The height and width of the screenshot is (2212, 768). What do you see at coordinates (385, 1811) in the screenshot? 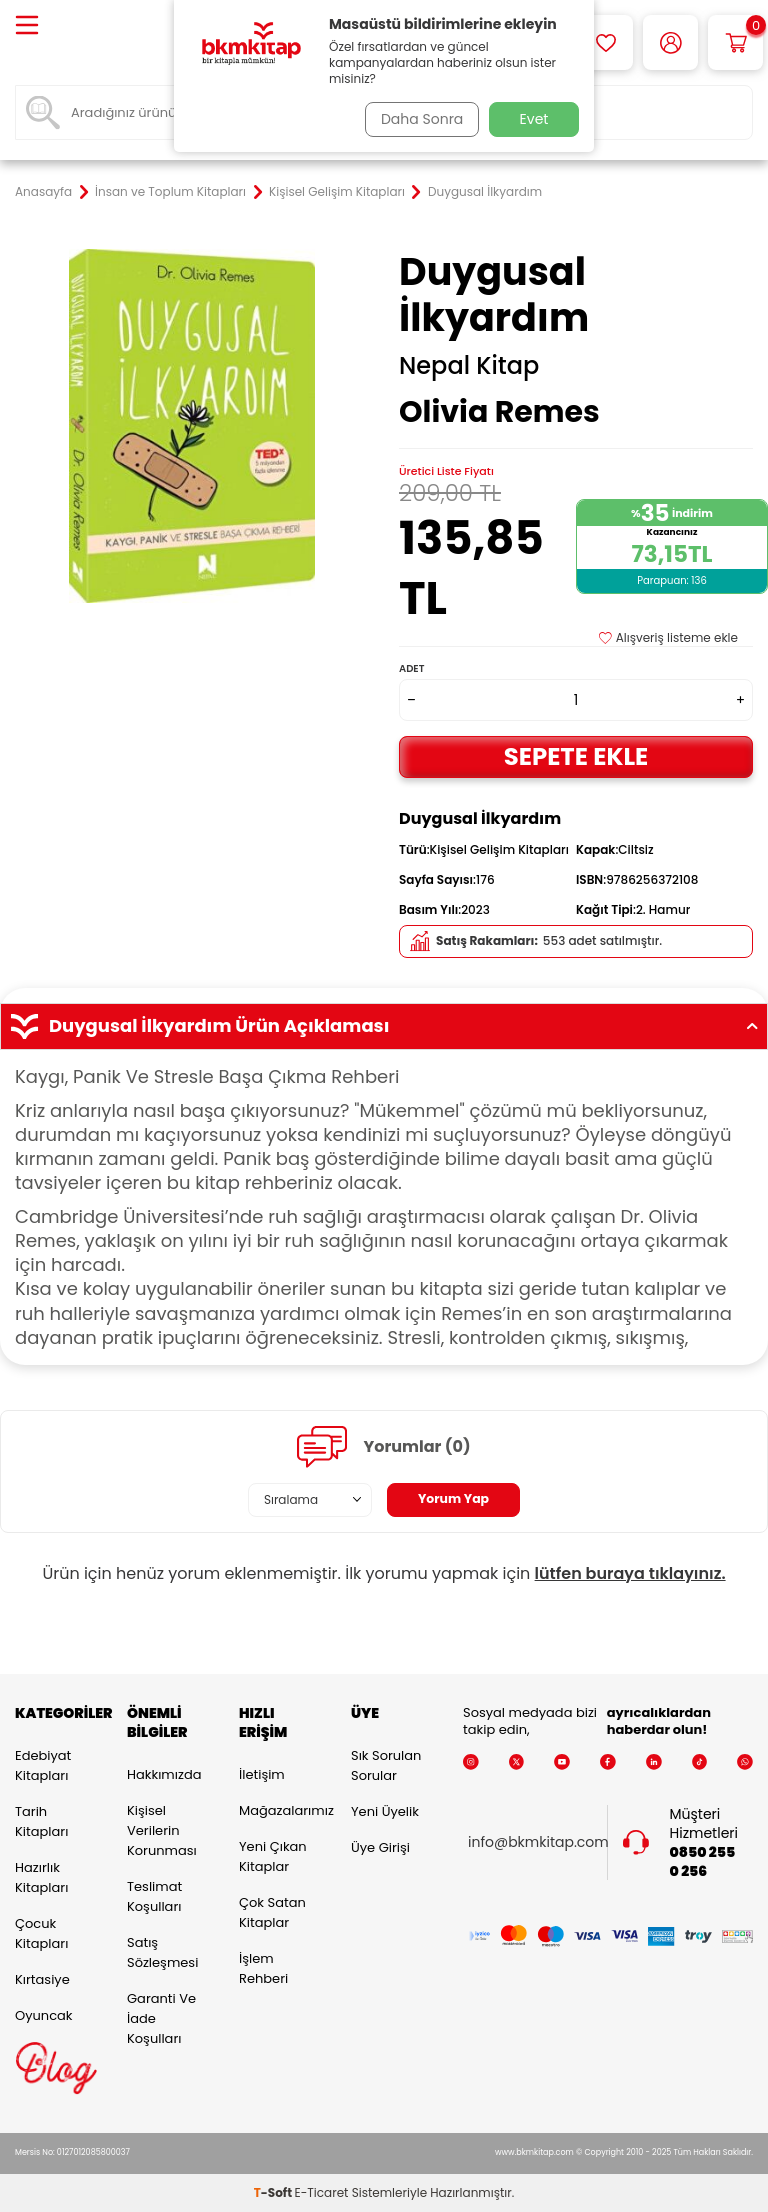
I see `Yeni Üyelik` at bounding box center [385, 1811].